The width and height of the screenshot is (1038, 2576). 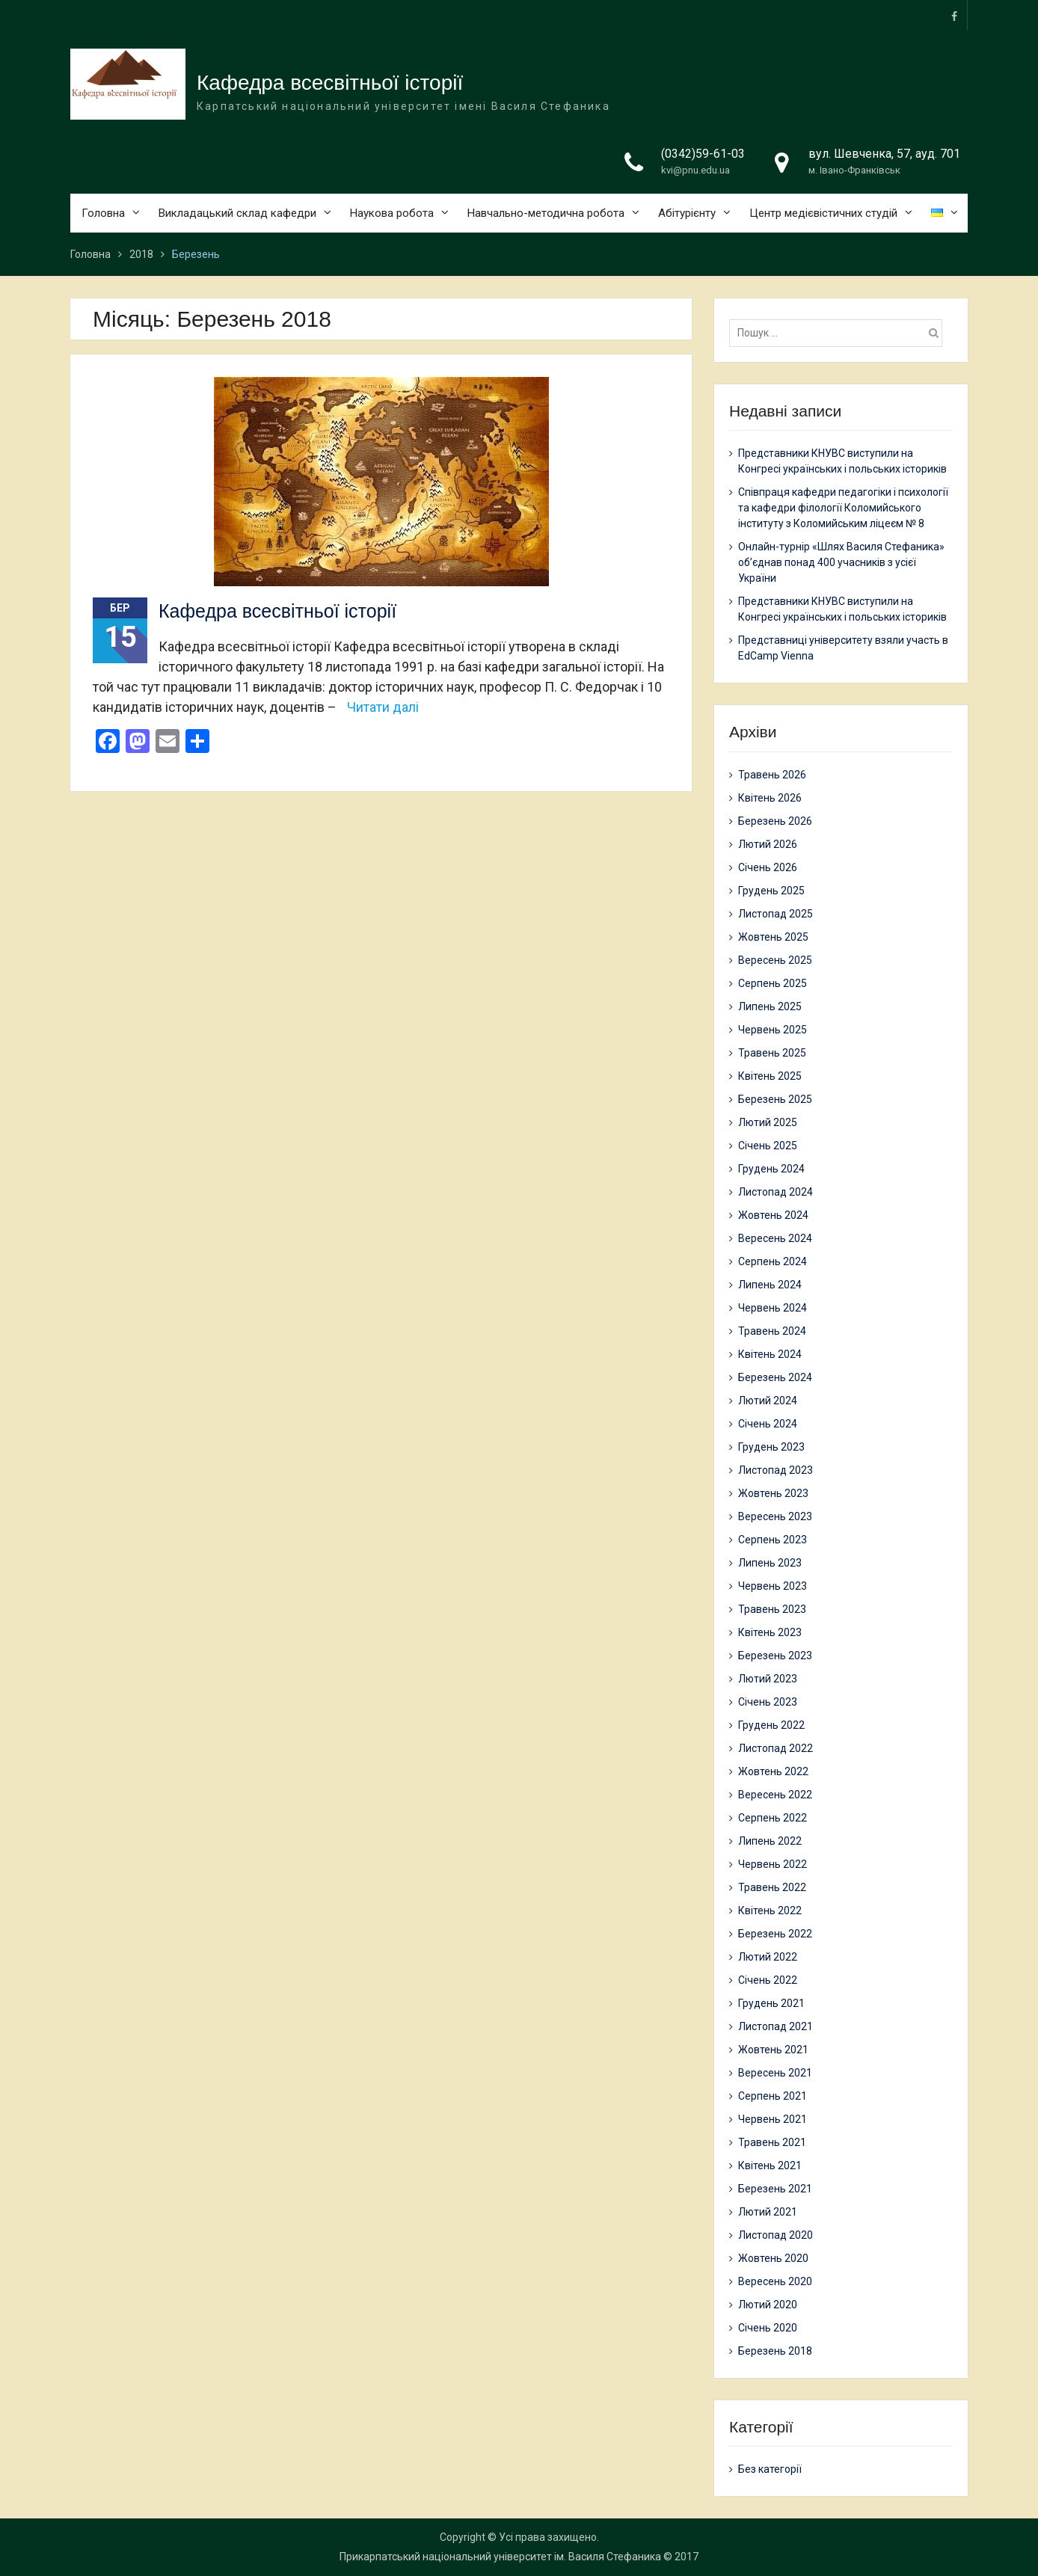 What do you see at coordinates (771, 1447) in the screenshot?
I see `Грудень 2023` at bounding box center [771, 1447].